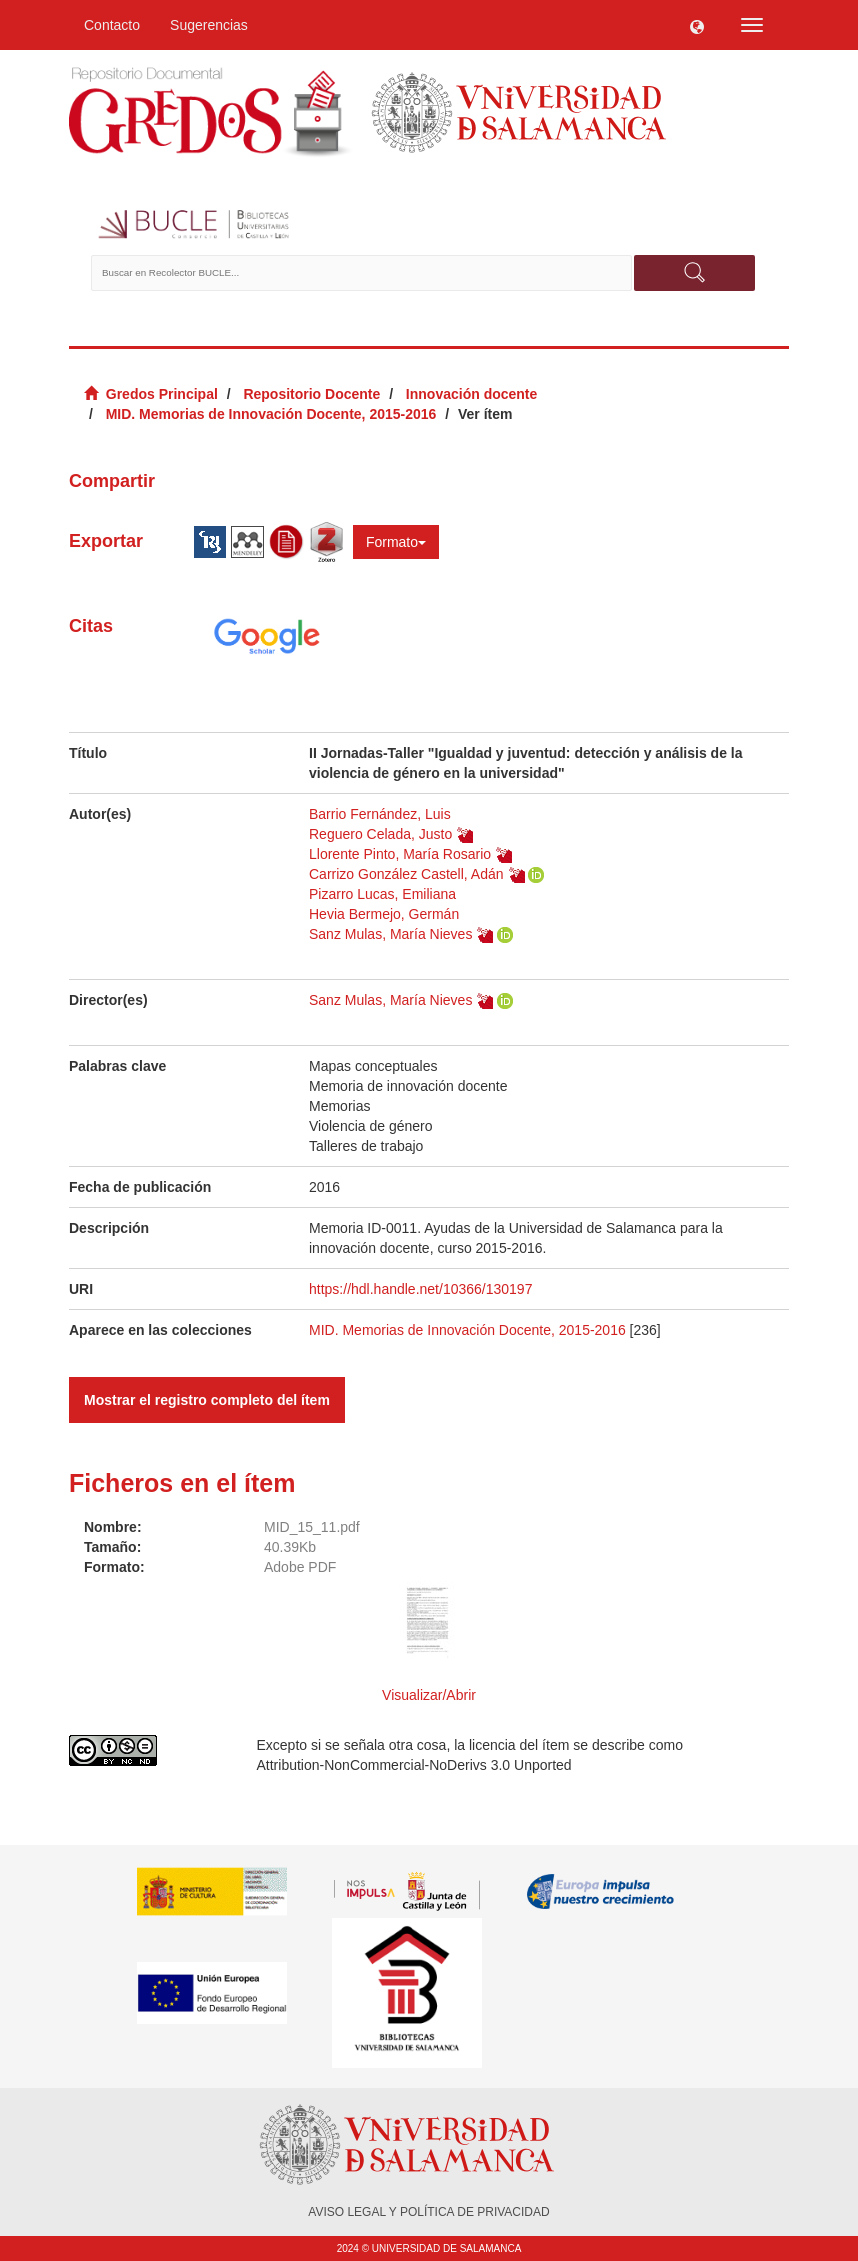 The image size is (858, 2261). I want to click on AVISO LEGAL Y POLÍTICA DE PRIVACIDAD, so click(428, 2212).